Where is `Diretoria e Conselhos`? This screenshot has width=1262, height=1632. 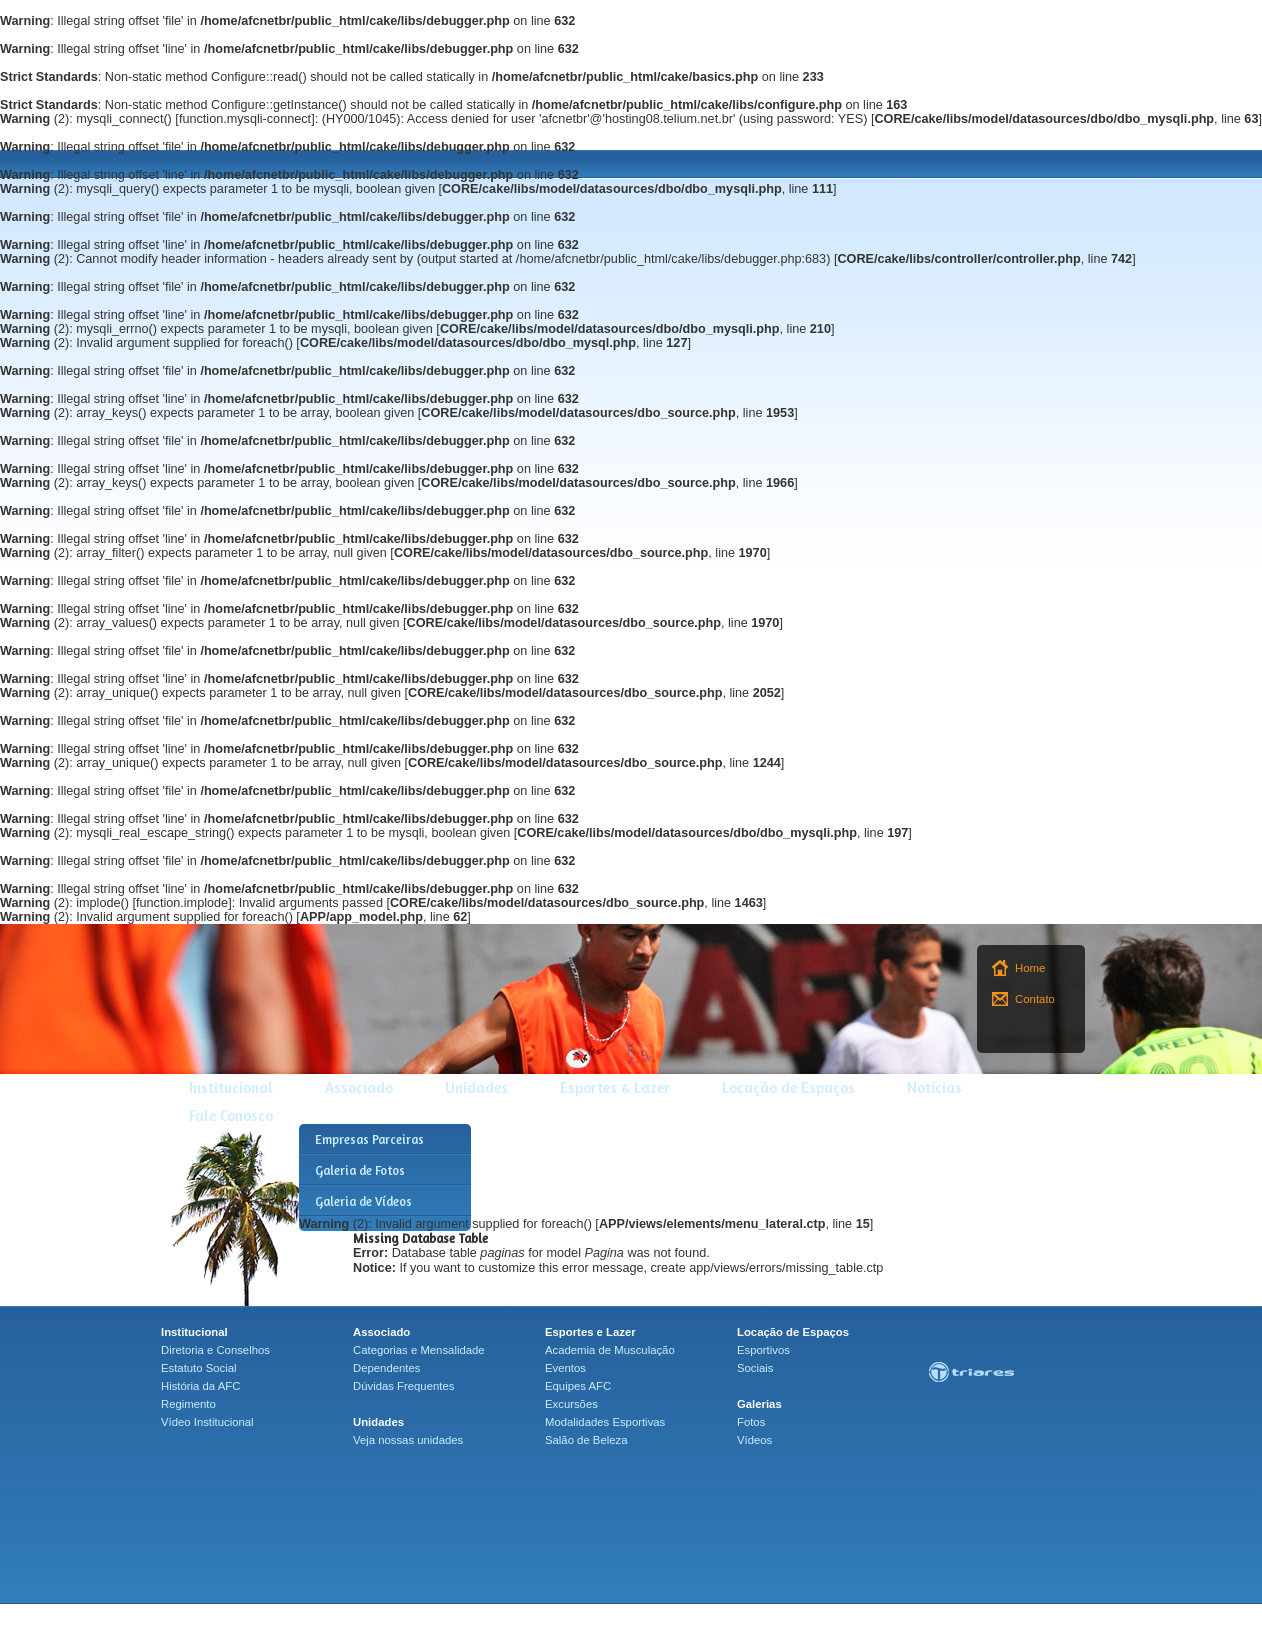 Diretoria e Conselhos is located at coordinates (215, 1350).